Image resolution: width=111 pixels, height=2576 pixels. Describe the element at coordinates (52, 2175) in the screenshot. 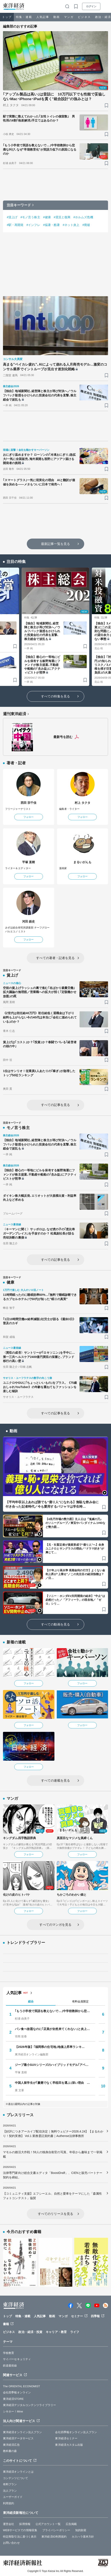

I see `法律専門家向け総合文書エディタ「BoostDraft」、CIENと販売パートナー契約を締結。` at that location.